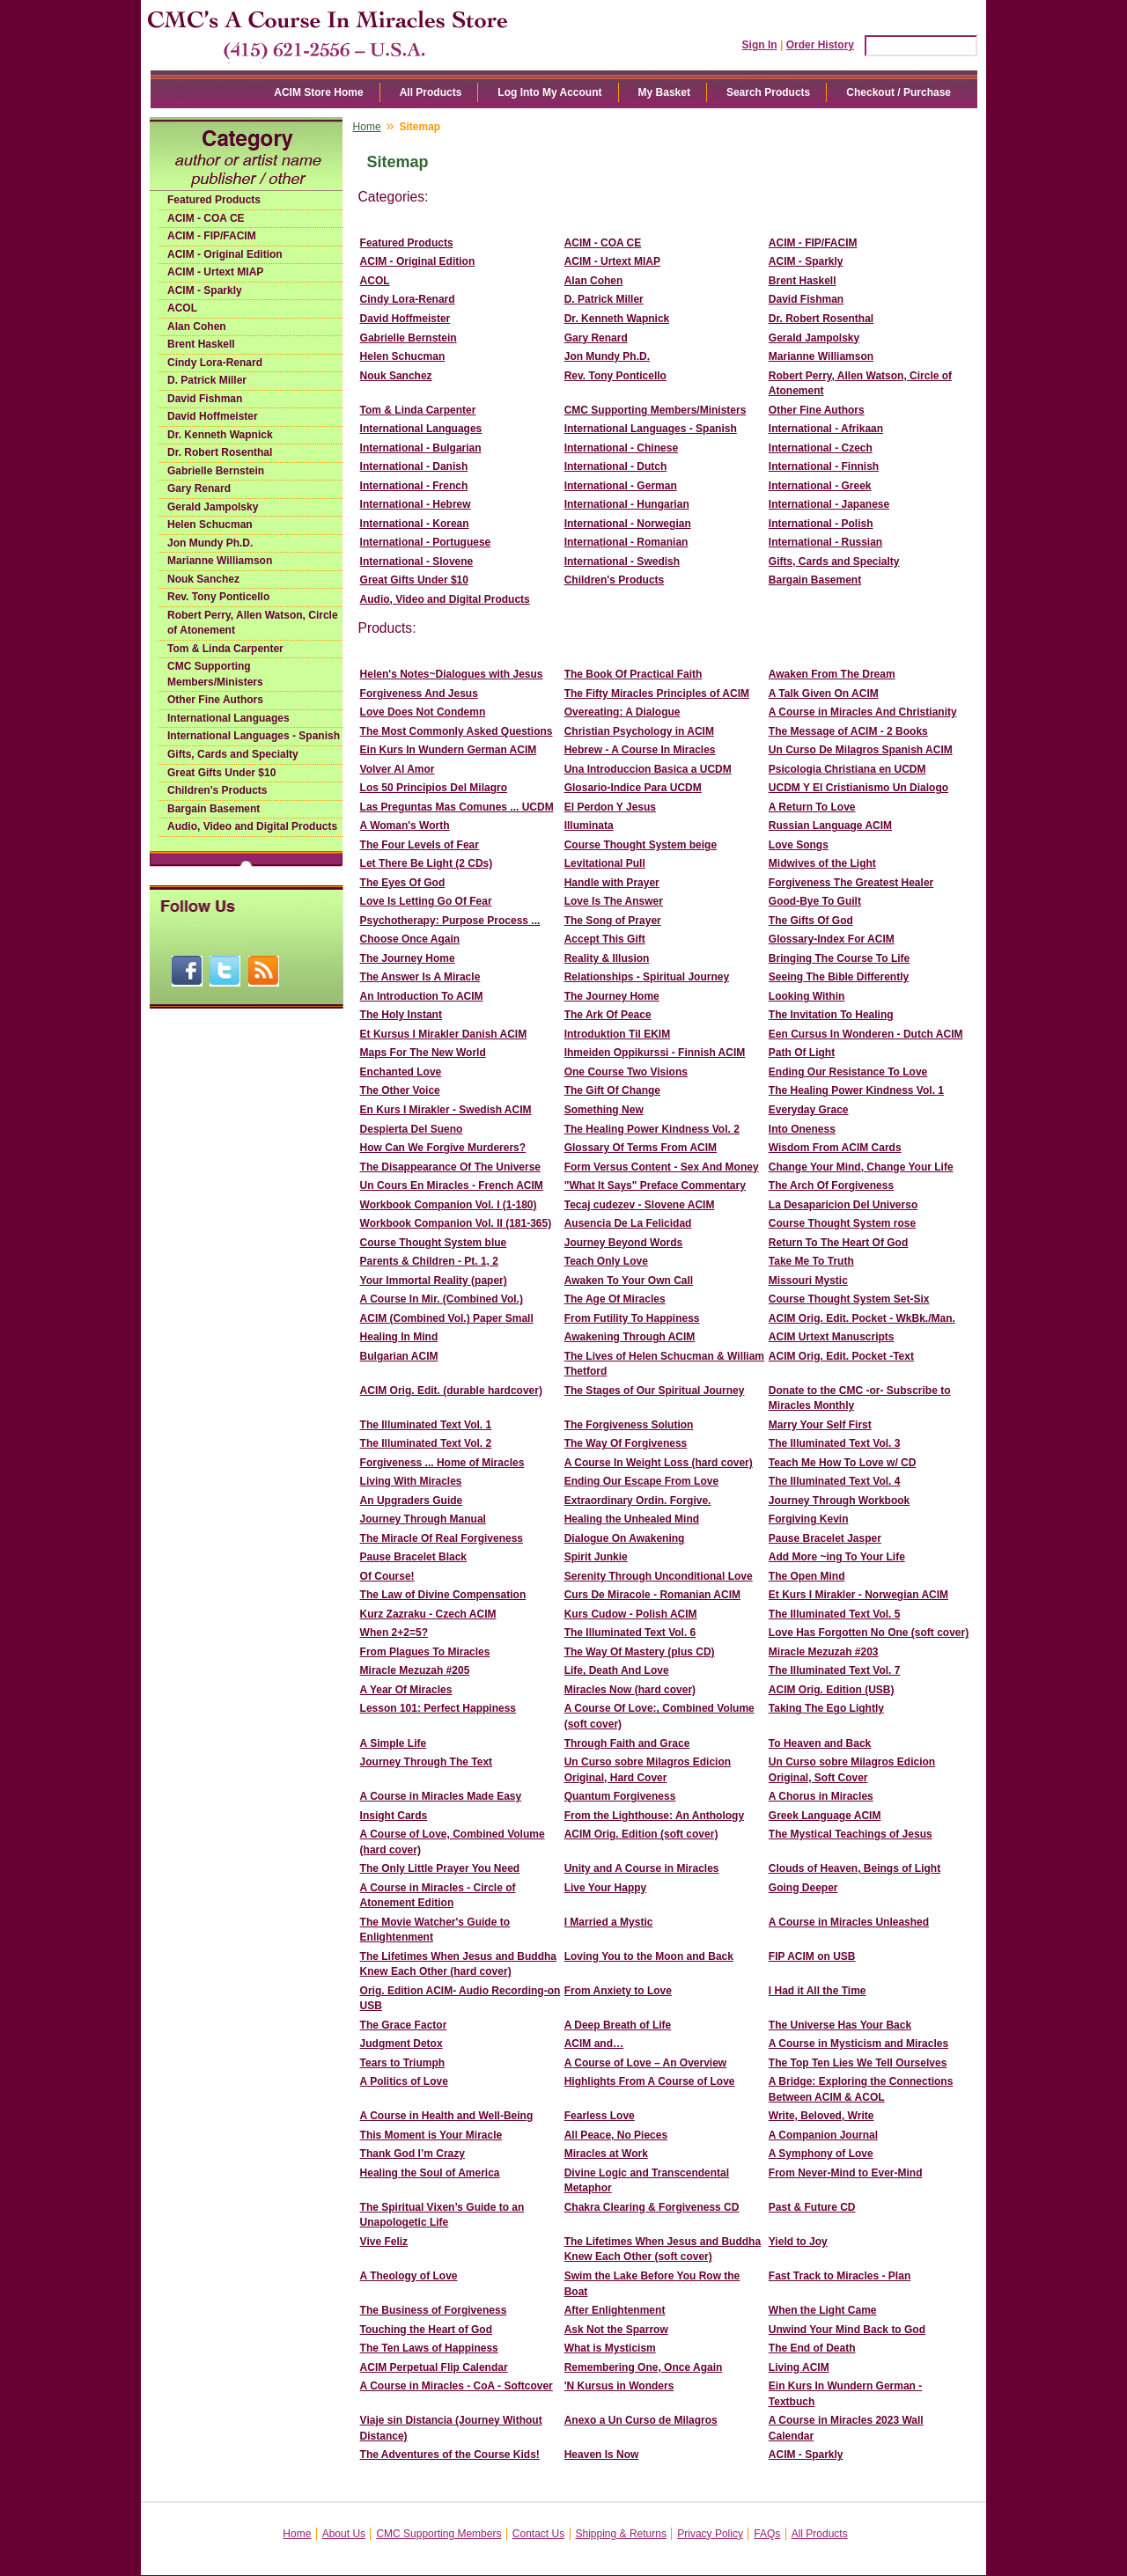 The image size is (1127, 2576). I want to click on I Married a Mystic, so click(608, 1922).